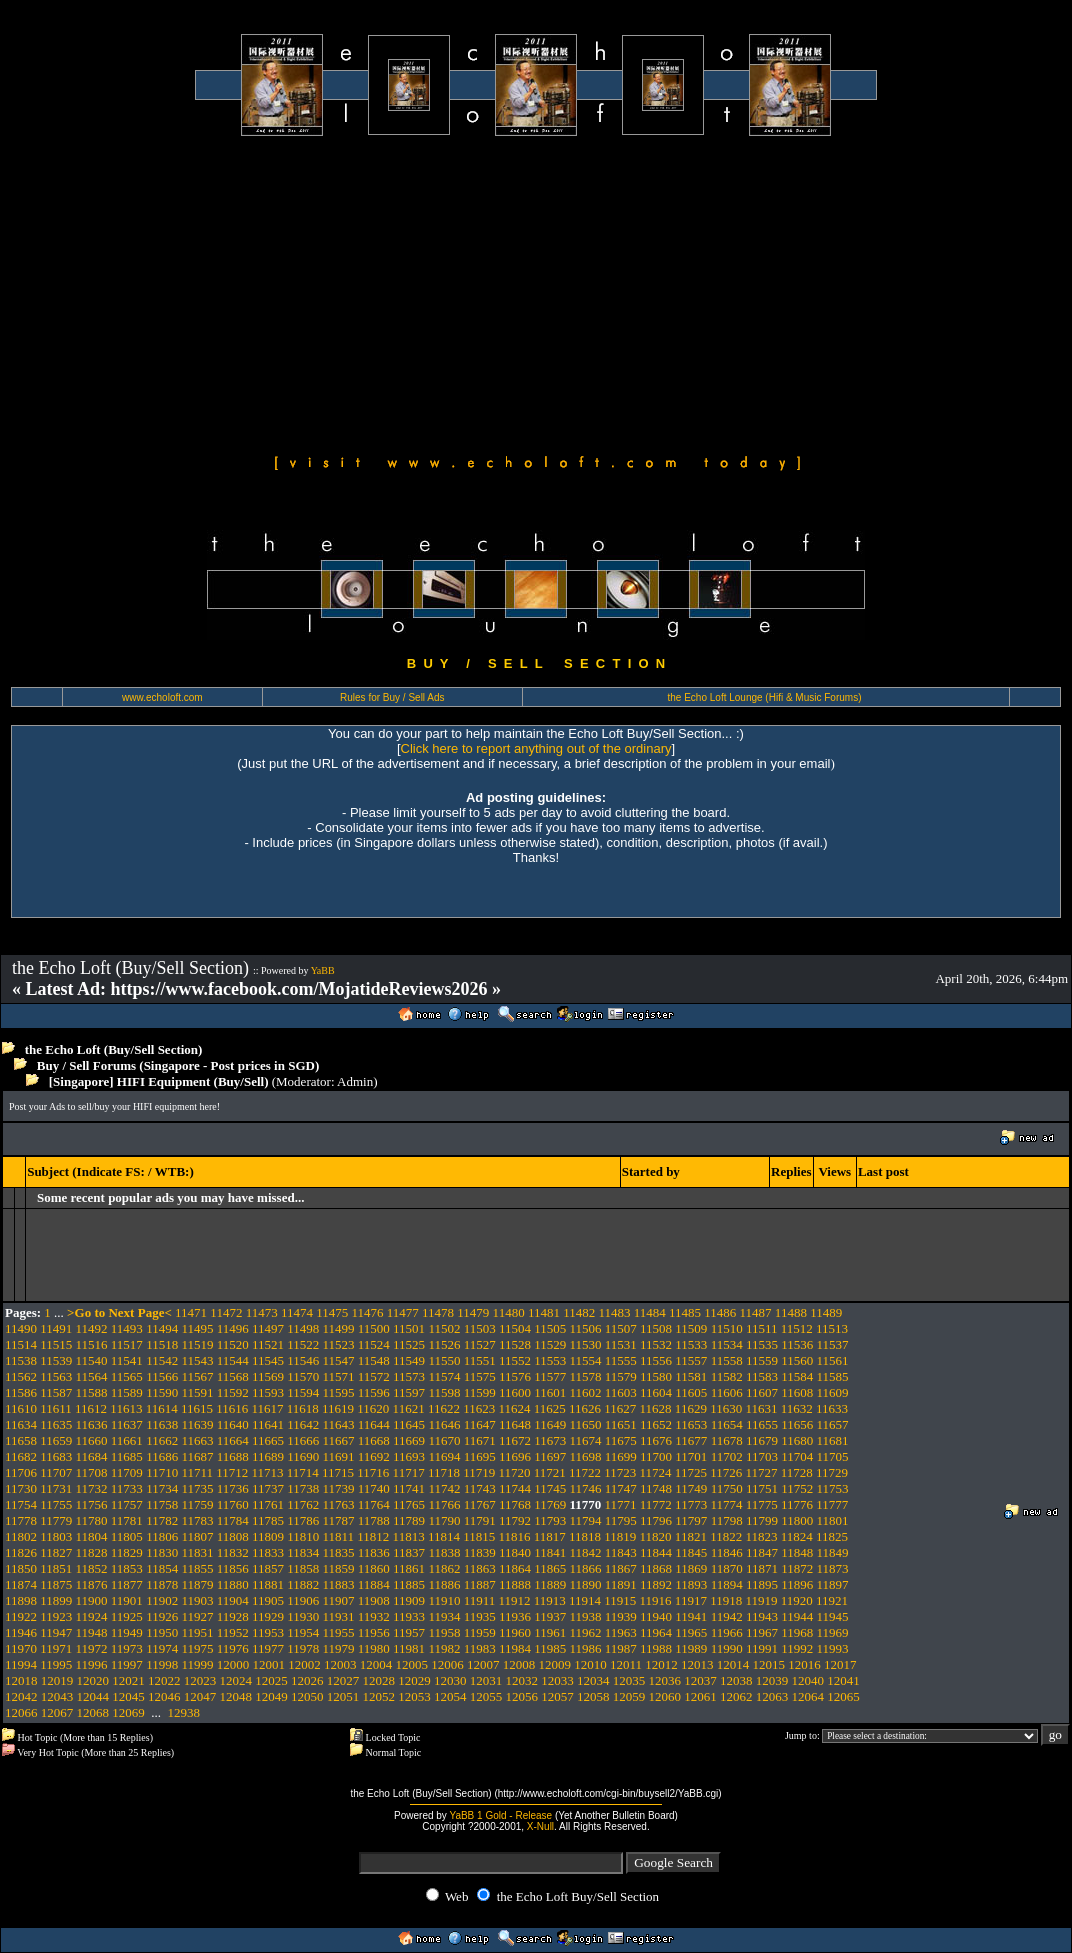 The width and height of the screenshot is (1072, 1953). Describe the element at coordinates (162, 1664) in the screenshot. I see `11998` at that location.